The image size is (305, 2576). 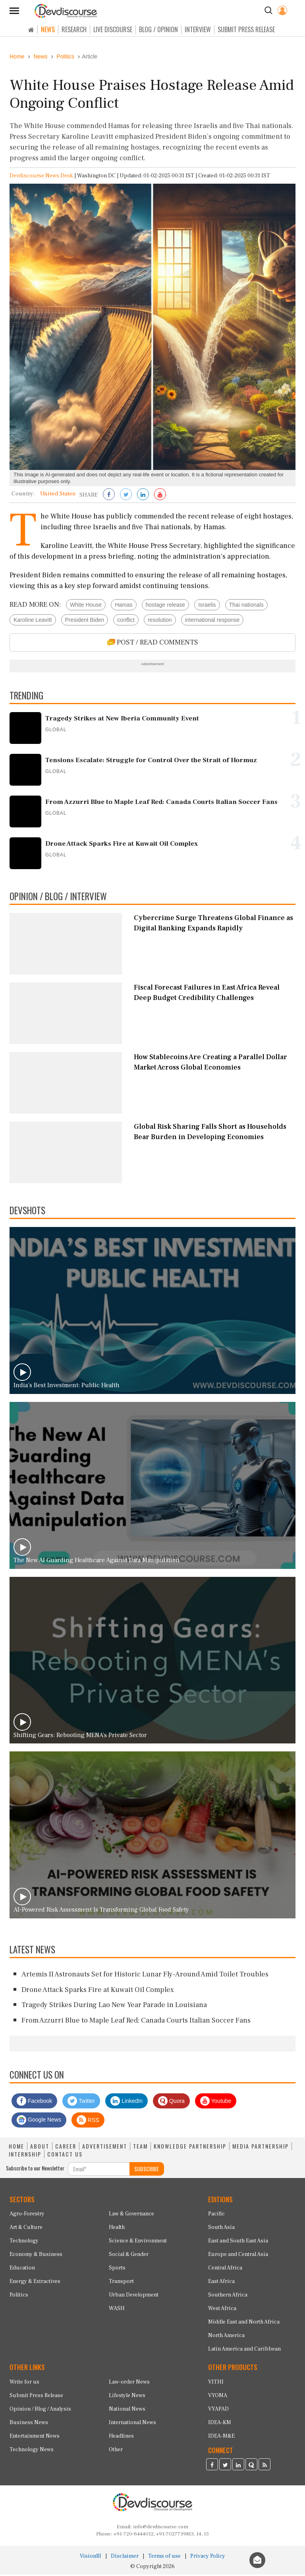 What do you see at coordinates (140, 2148) in the screenshot?
I see `TEAM` at bounding box center [140, 2148].